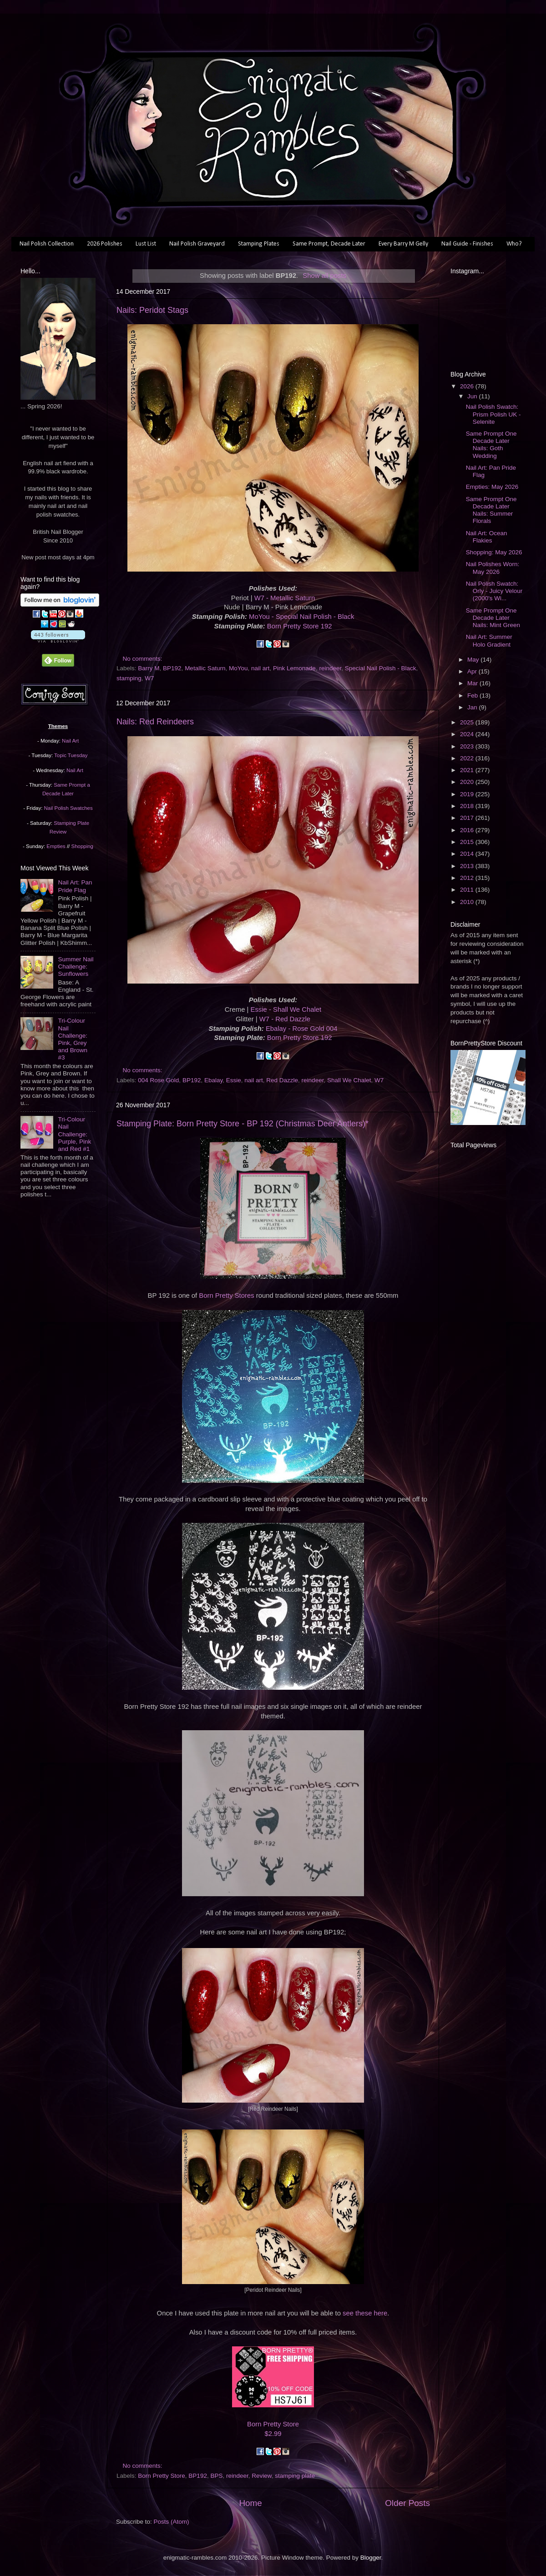  Describe the element at coordinates (158, 1080) in the screenshot. I see `004 Rose Gold` at that location.